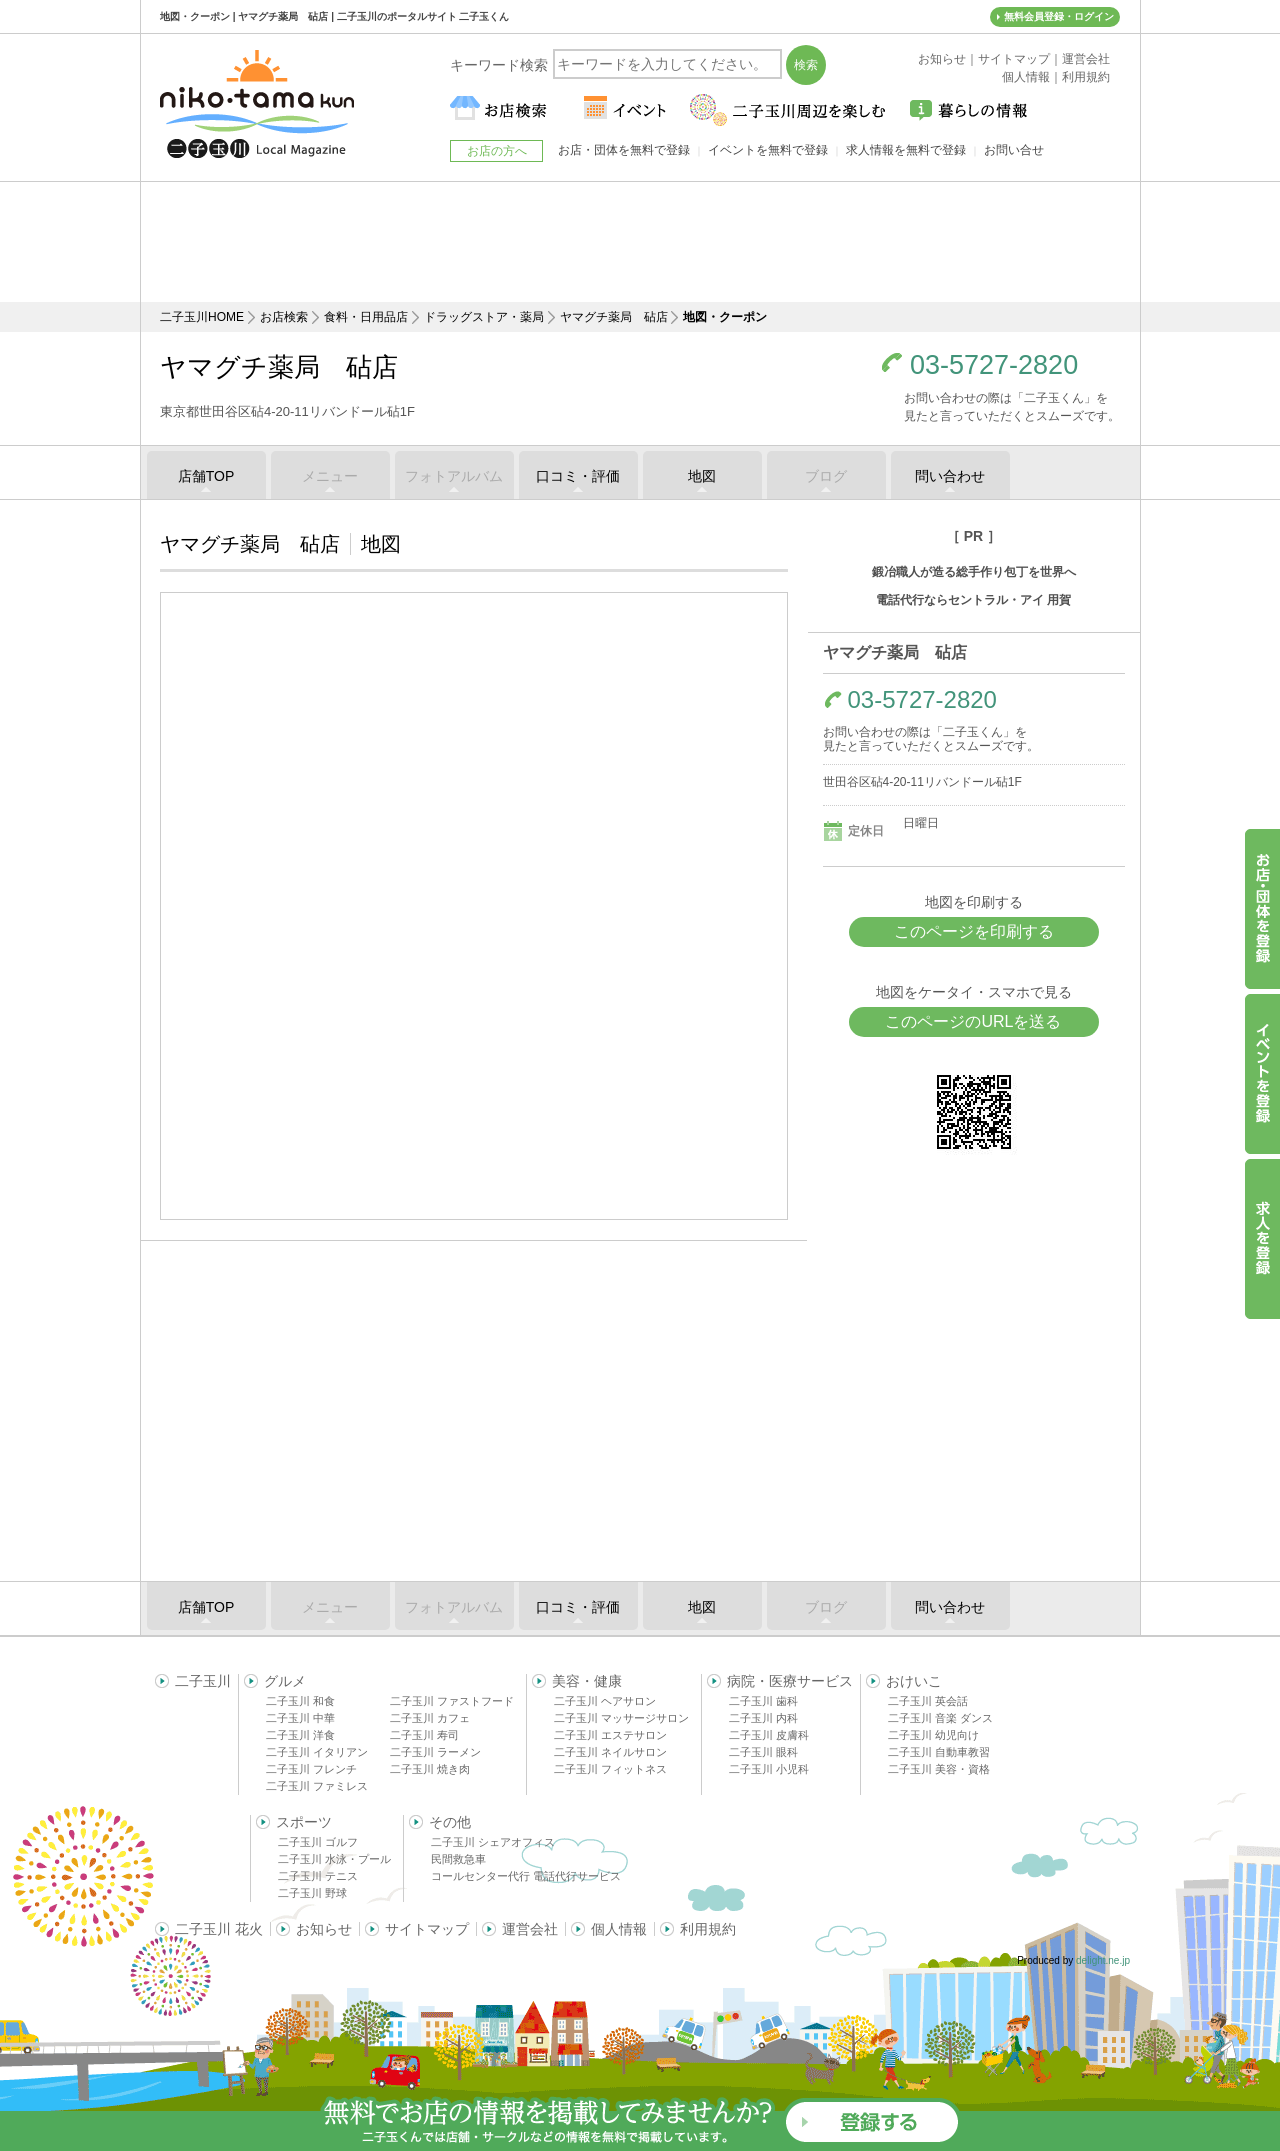 The height and width of the screenshot is (2151, 1280). I want to click on 二子玉川 ラーメン, so click(435, 1752).